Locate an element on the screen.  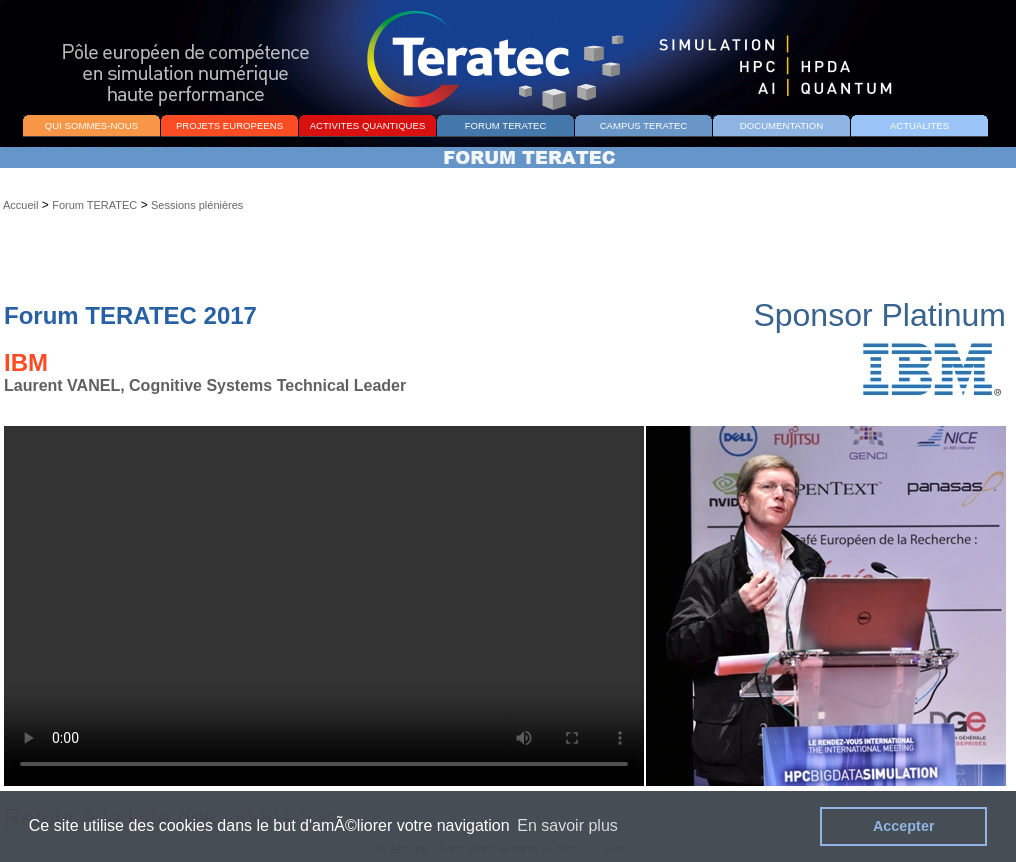
En savoir plus [button] is located at coordinates (567, 825).